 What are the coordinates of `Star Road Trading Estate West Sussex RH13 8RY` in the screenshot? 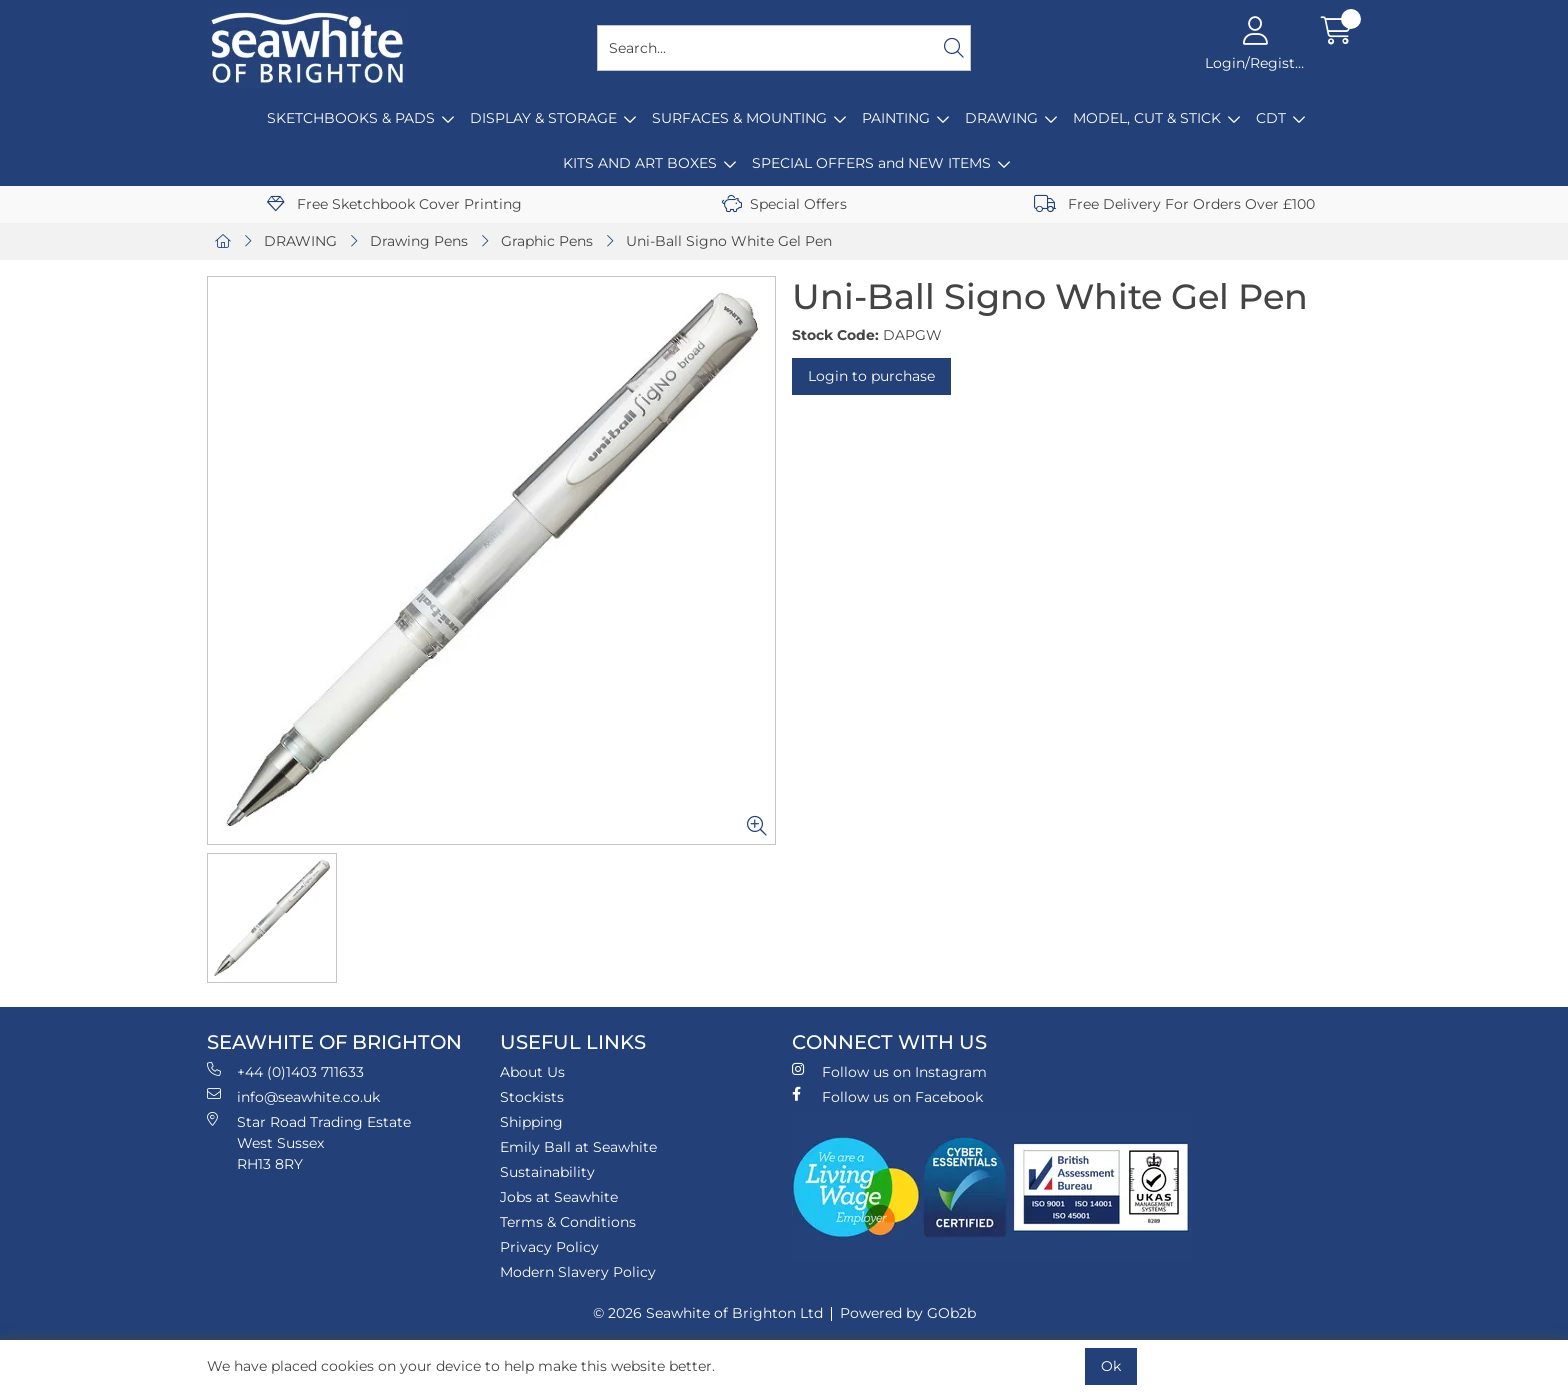 It's located at (309, 1142).